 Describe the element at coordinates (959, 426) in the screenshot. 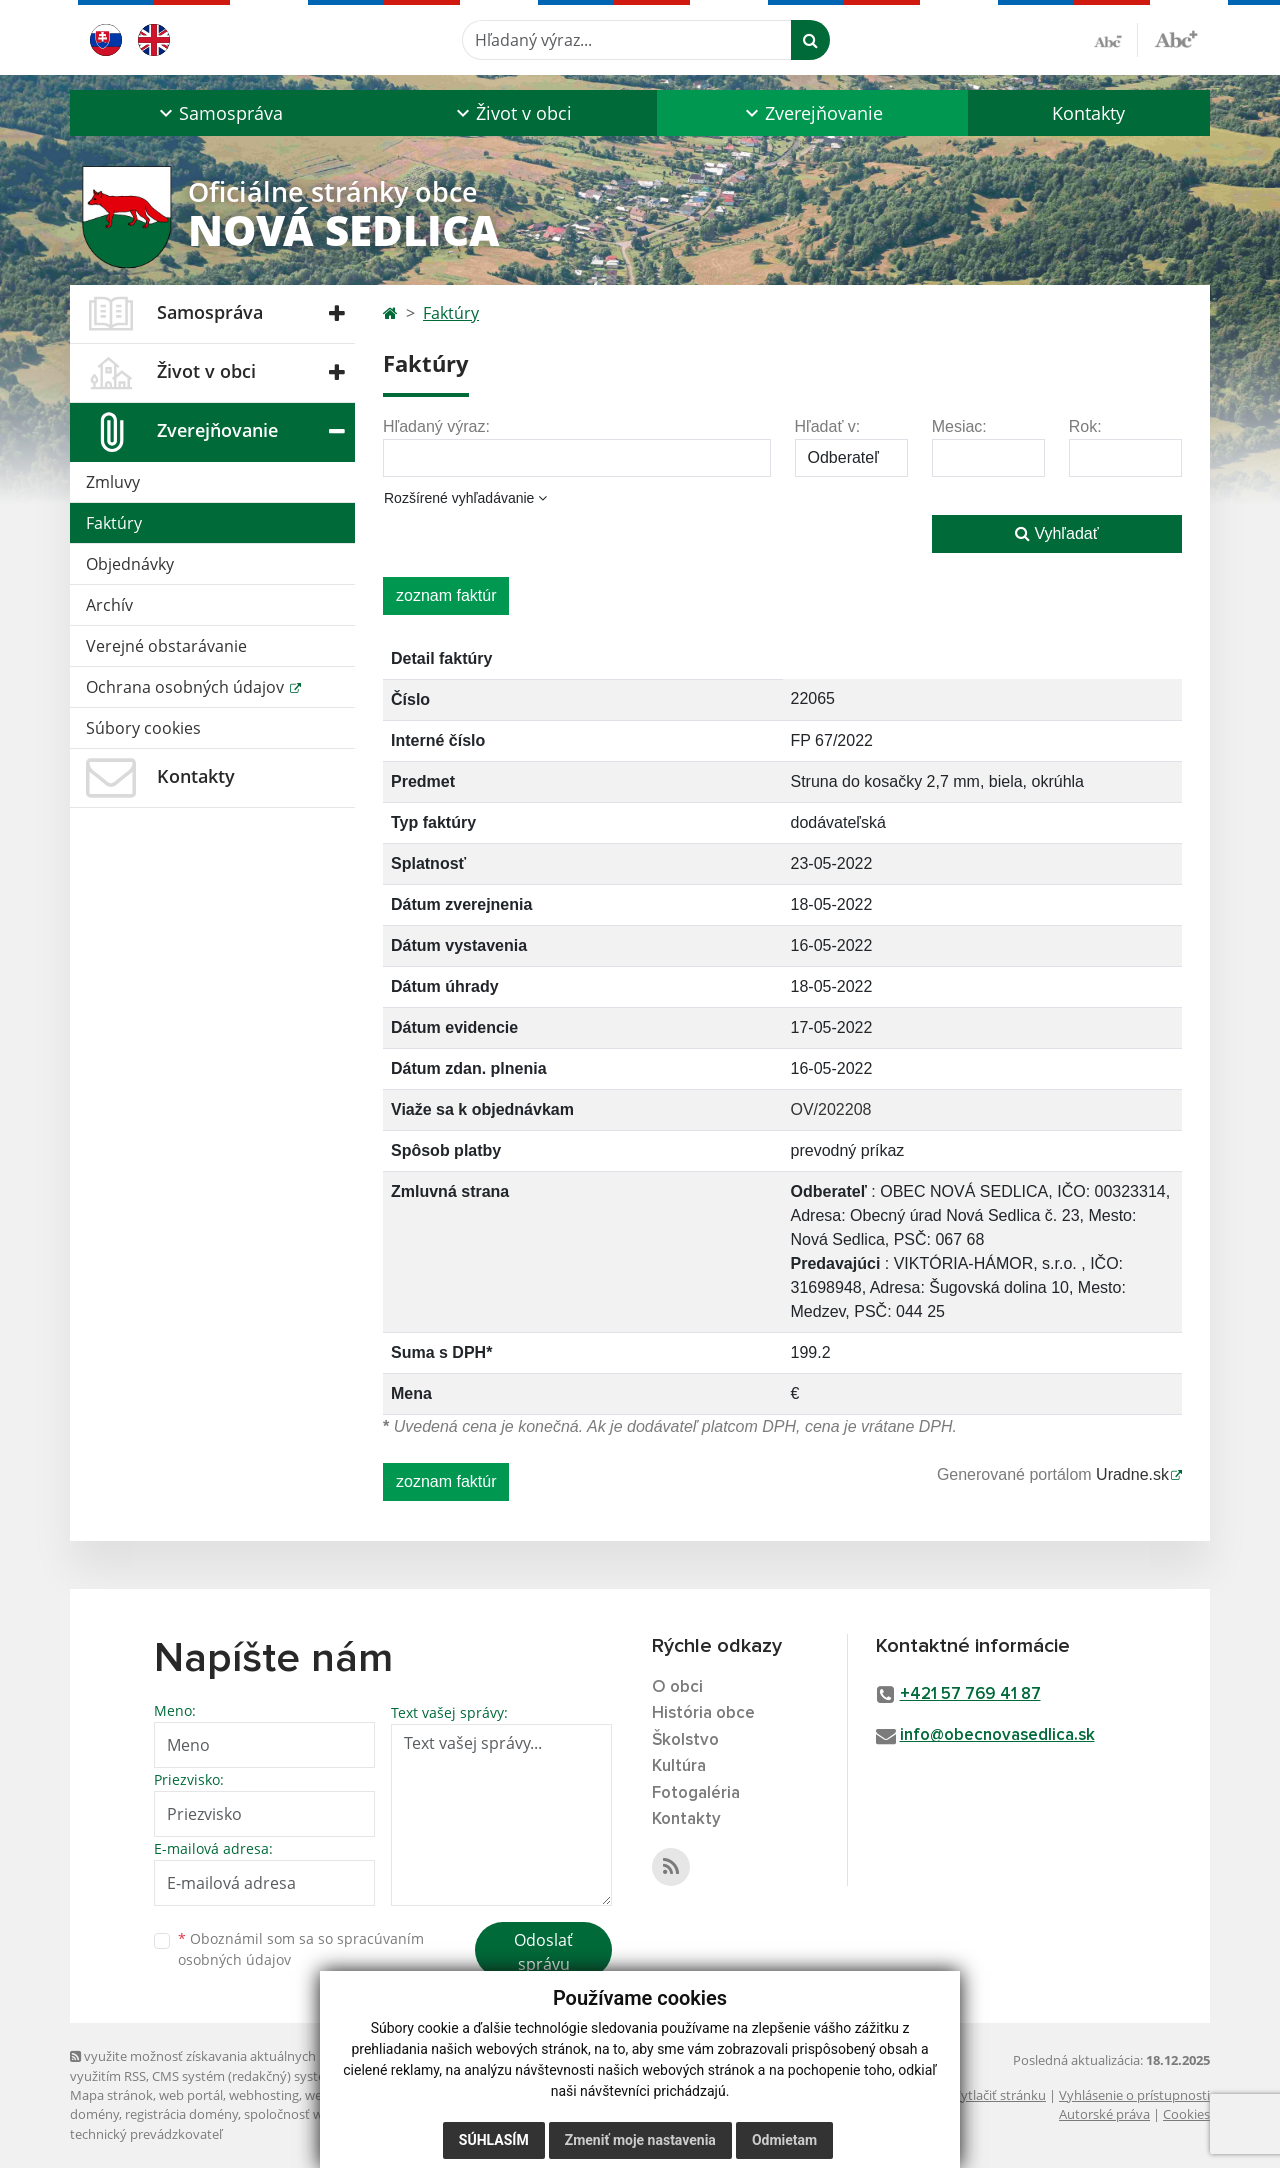

I see `Mesiac:` at that location.